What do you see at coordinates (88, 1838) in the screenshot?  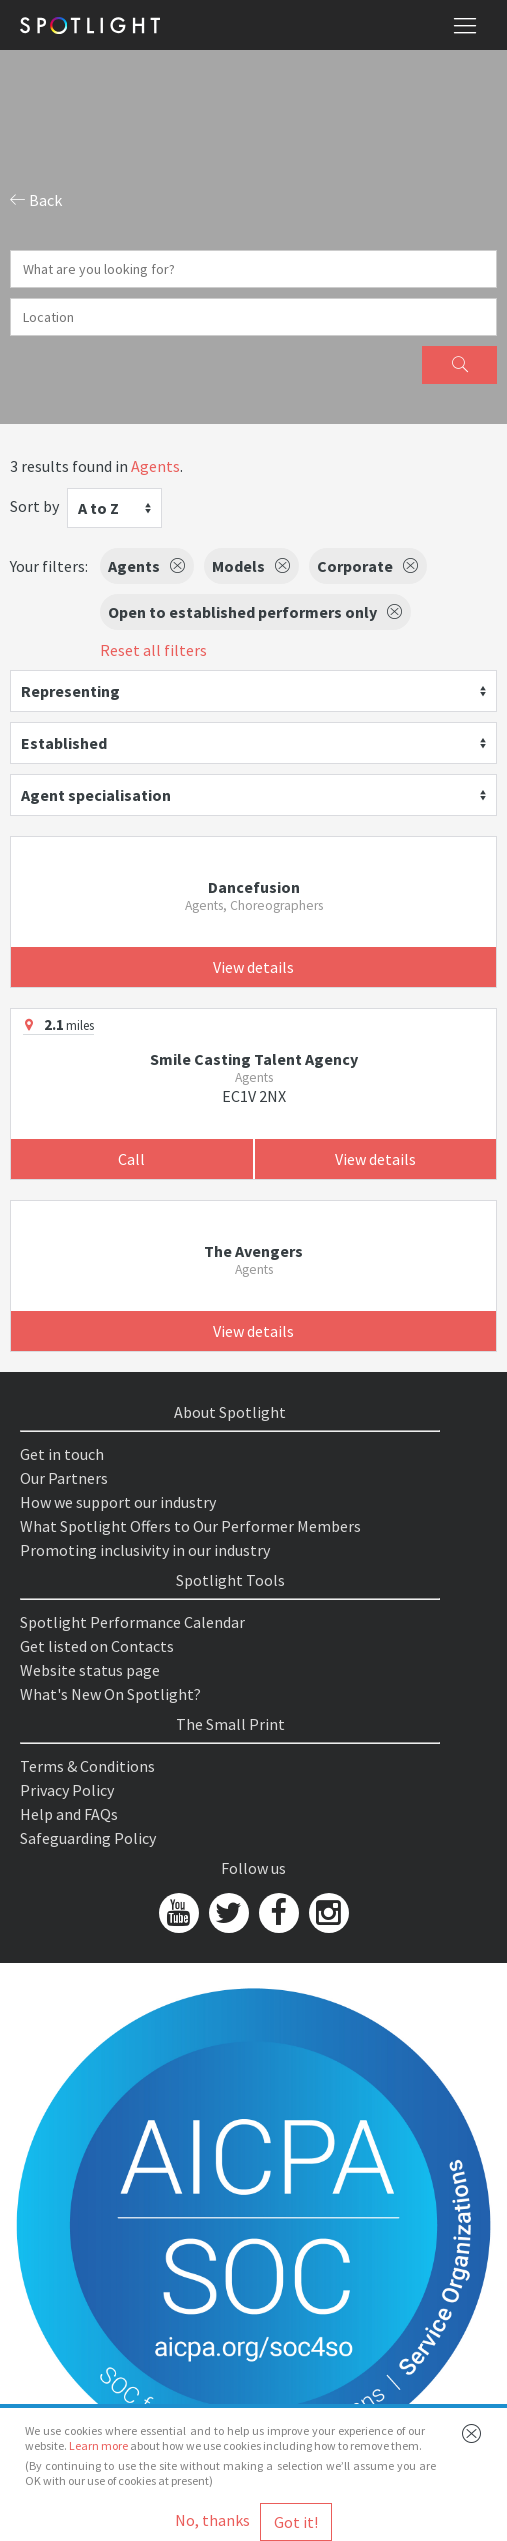 I see `Safeguarding Policy` at bounding box center [88, 1838].